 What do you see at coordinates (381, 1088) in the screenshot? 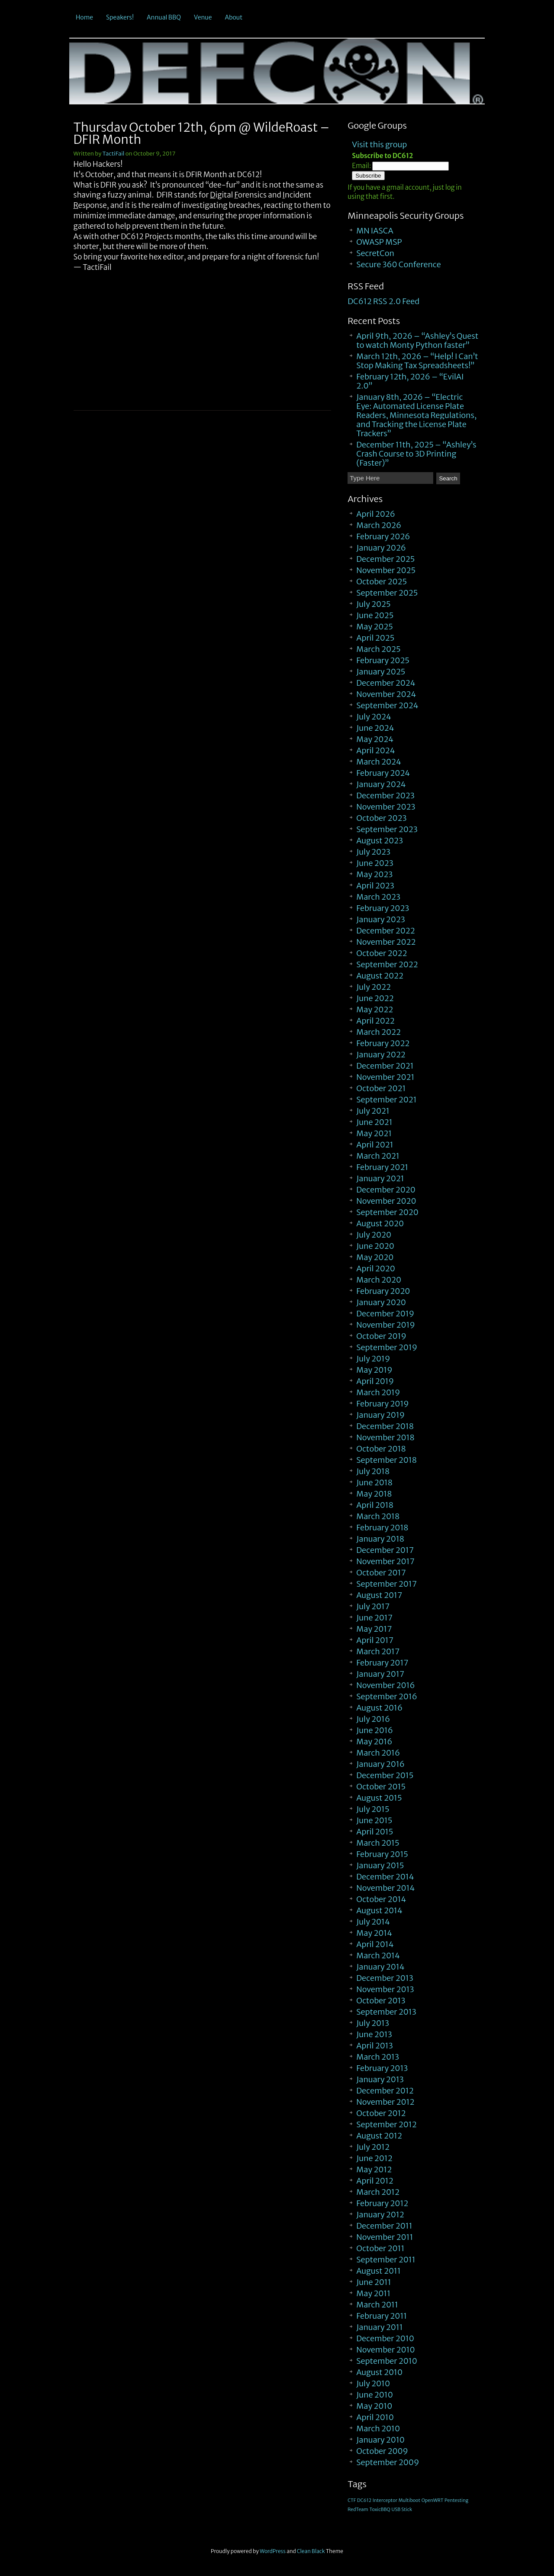
I see `October 2021` at bounding box center [381, 1088].